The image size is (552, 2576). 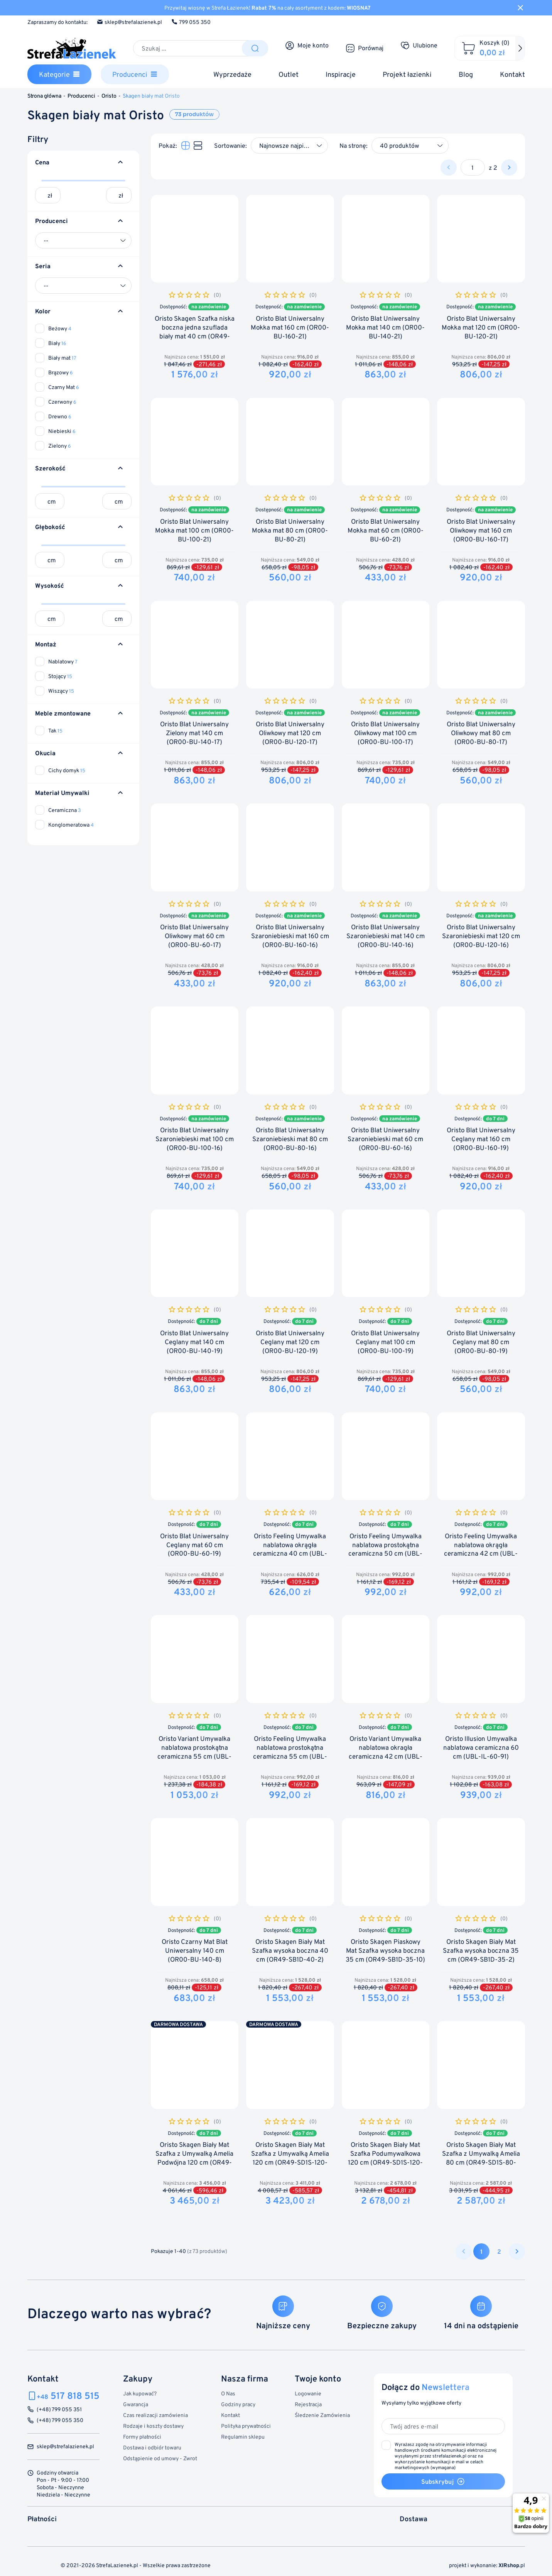 I want to click on Gwarancja, so click(x=135, y=2404).